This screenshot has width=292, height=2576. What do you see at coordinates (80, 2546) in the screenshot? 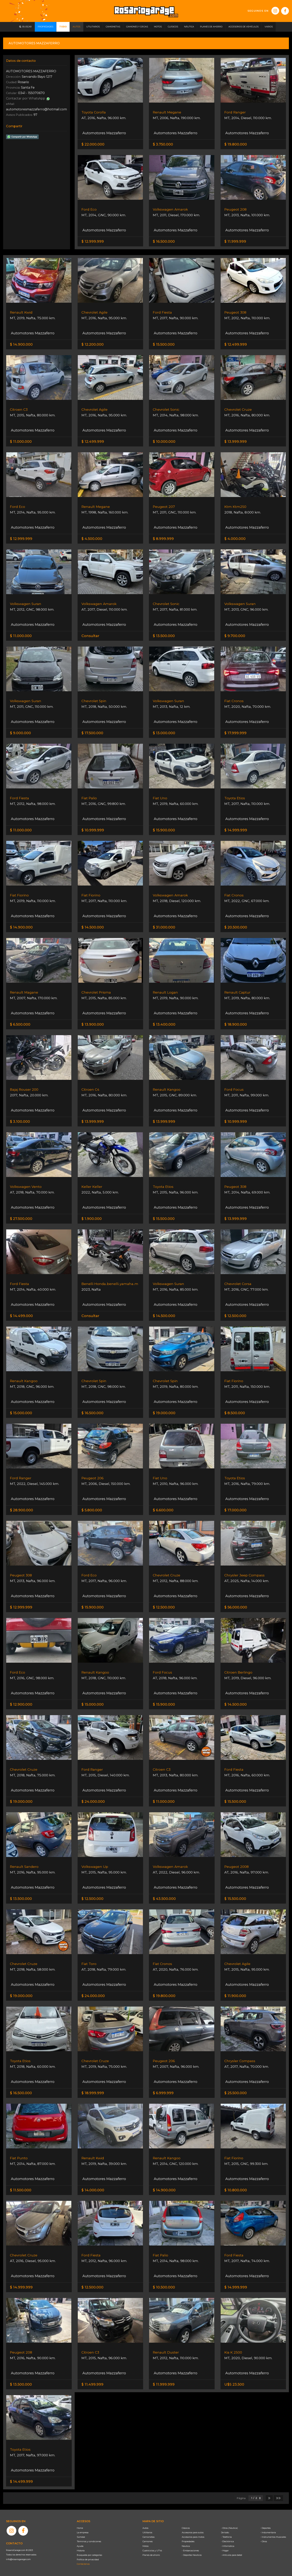
I see `Ayuda` at bounding box center [80, 2546].